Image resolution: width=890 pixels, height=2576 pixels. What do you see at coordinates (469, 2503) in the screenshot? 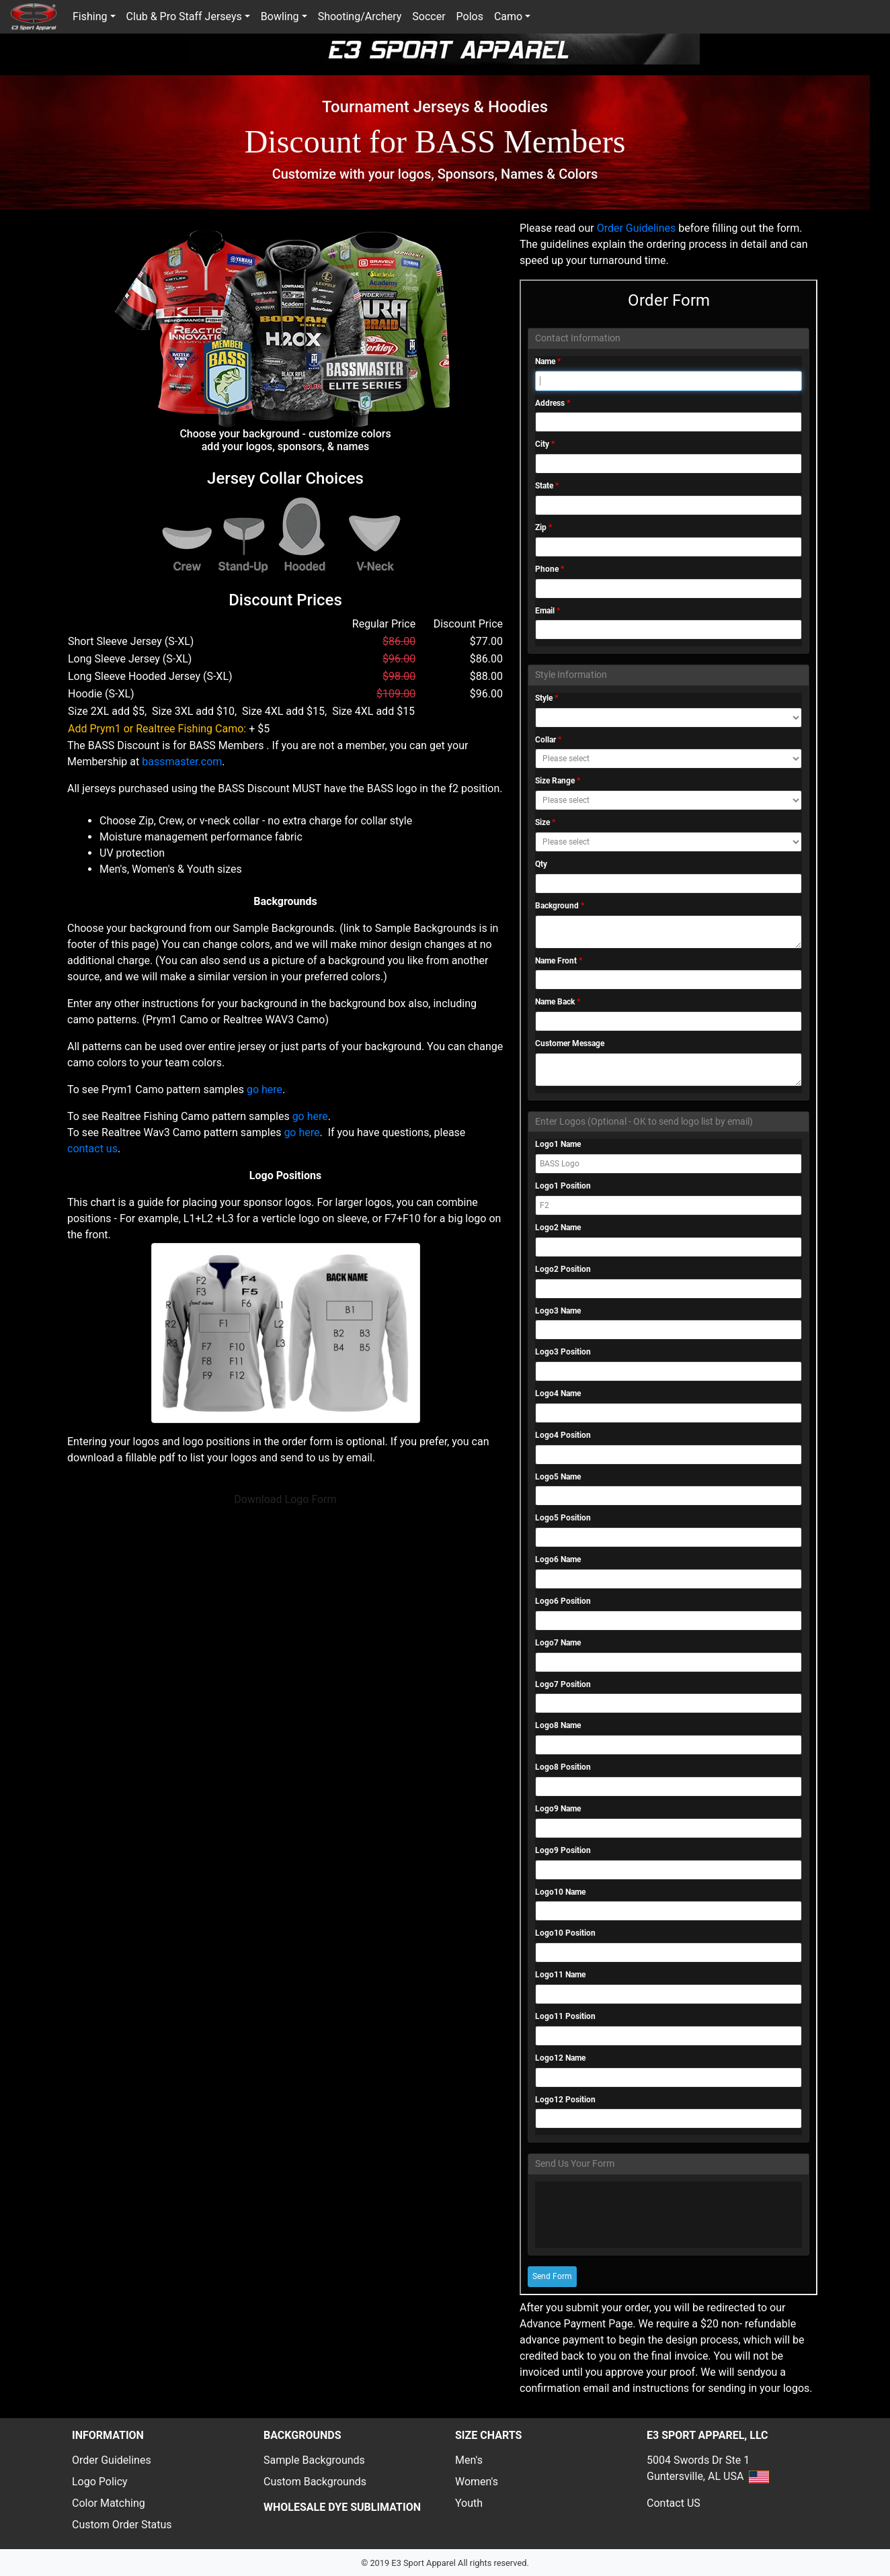
I see `Youth` at bounding box center [469, 2503].